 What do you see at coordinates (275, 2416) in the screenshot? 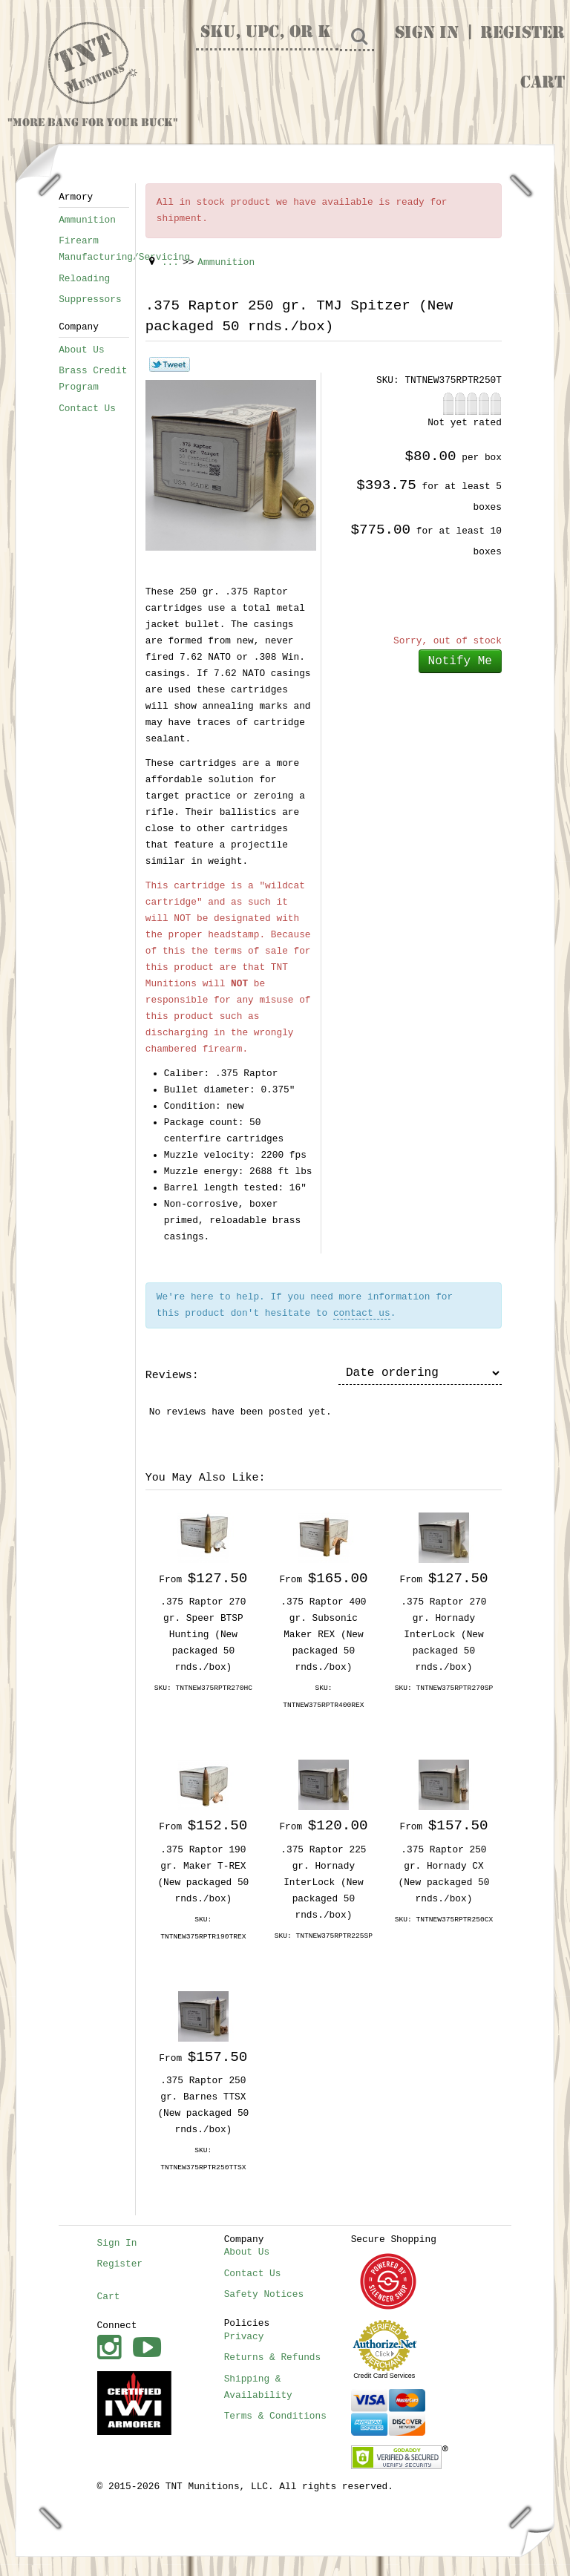
I see `Terms & Conditions` at bounding box center [275, 2416].